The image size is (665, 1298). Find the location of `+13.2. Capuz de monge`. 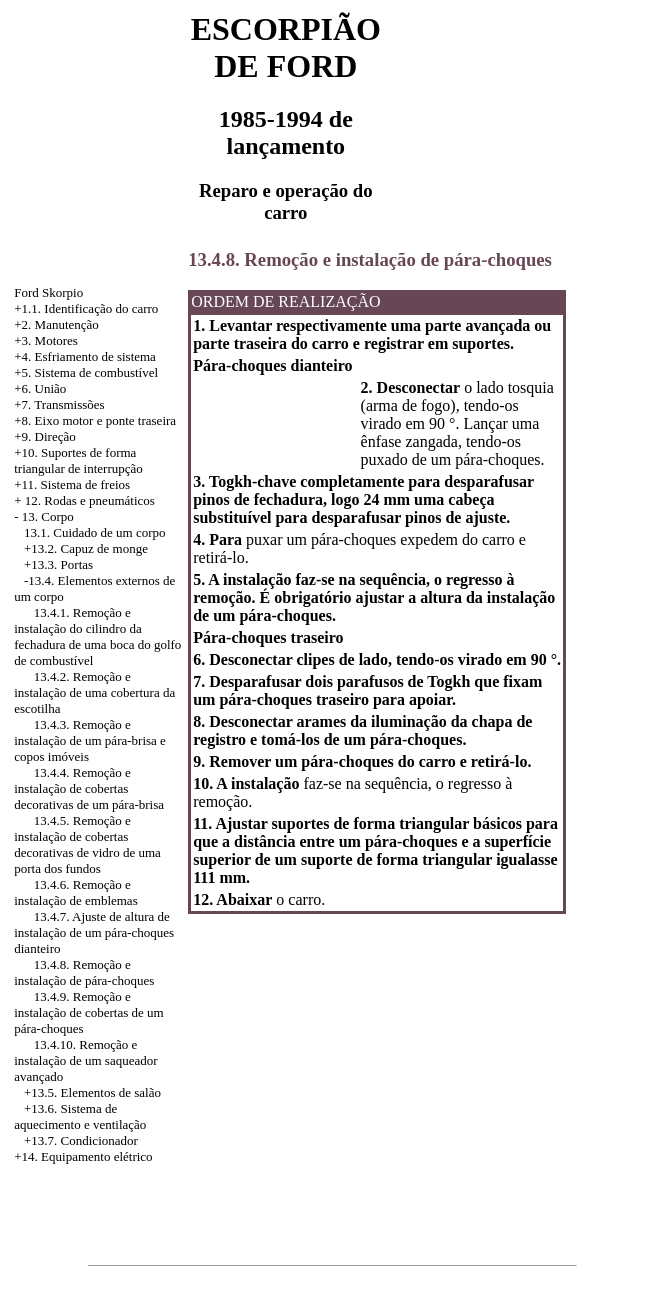

+13.2. Capuz de monge is located at coordinates (86, 548).